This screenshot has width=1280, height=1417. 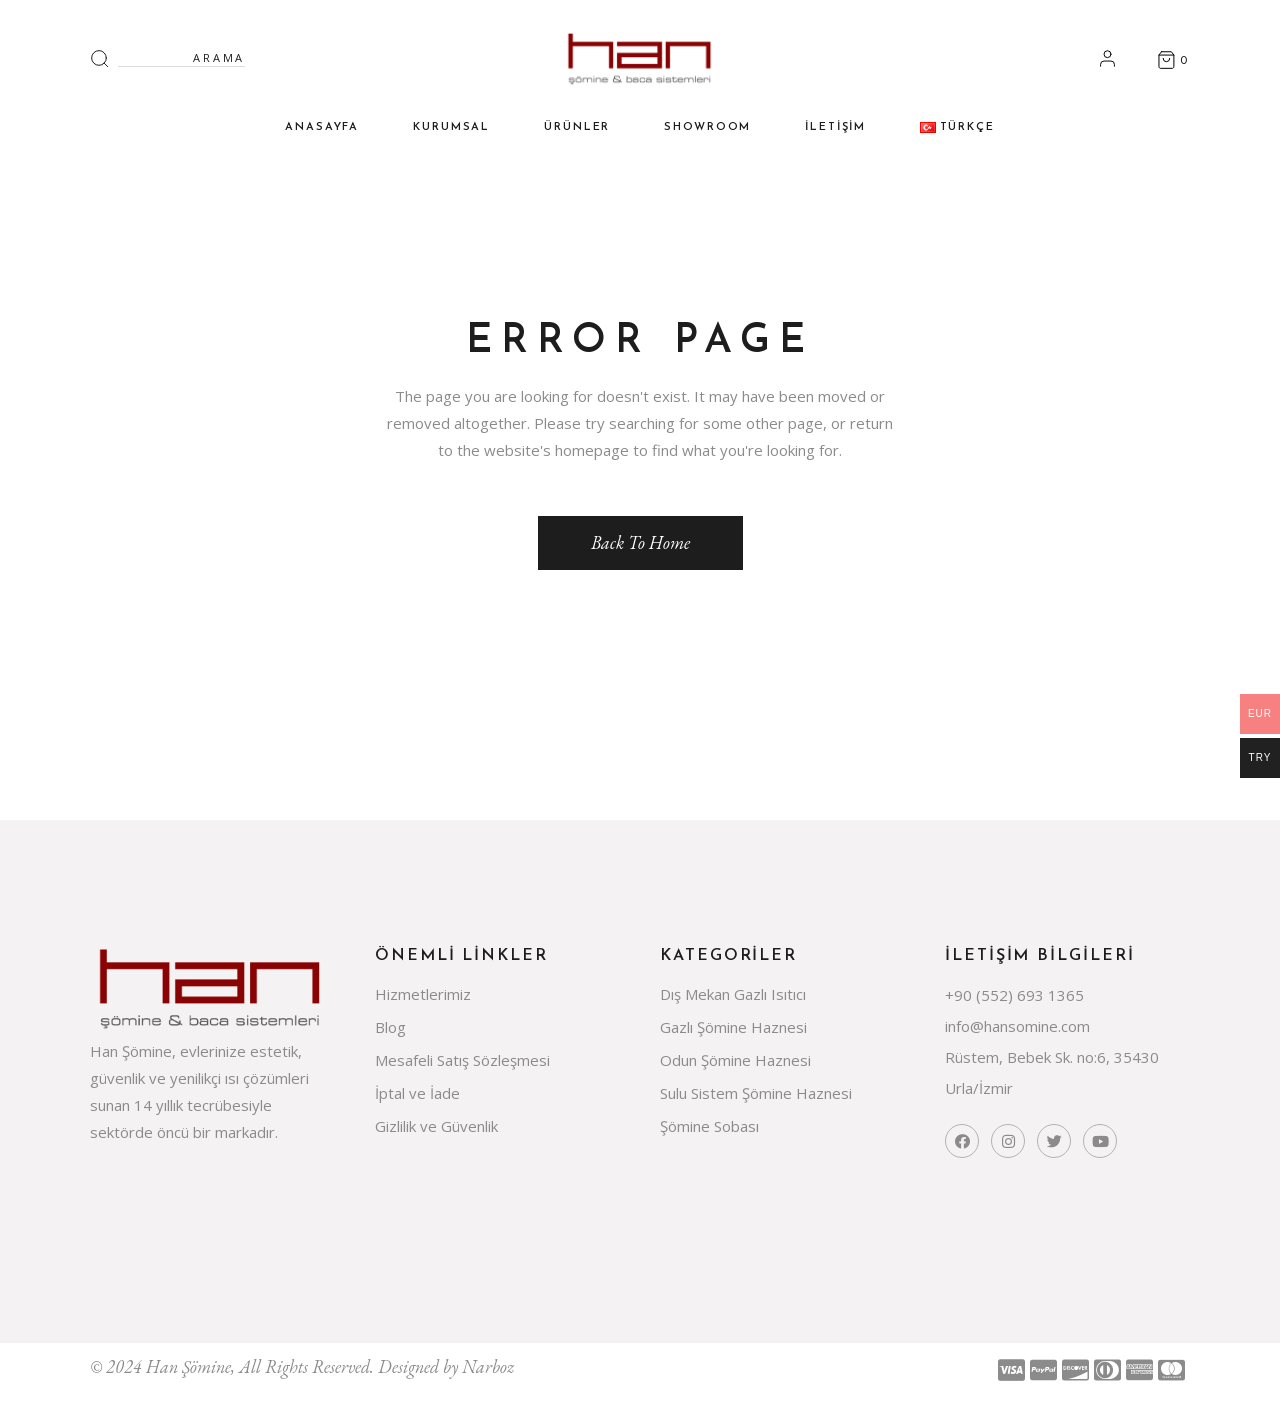 I want to click on Odun Şömine Haznesi, so click(x=735, y=1060).